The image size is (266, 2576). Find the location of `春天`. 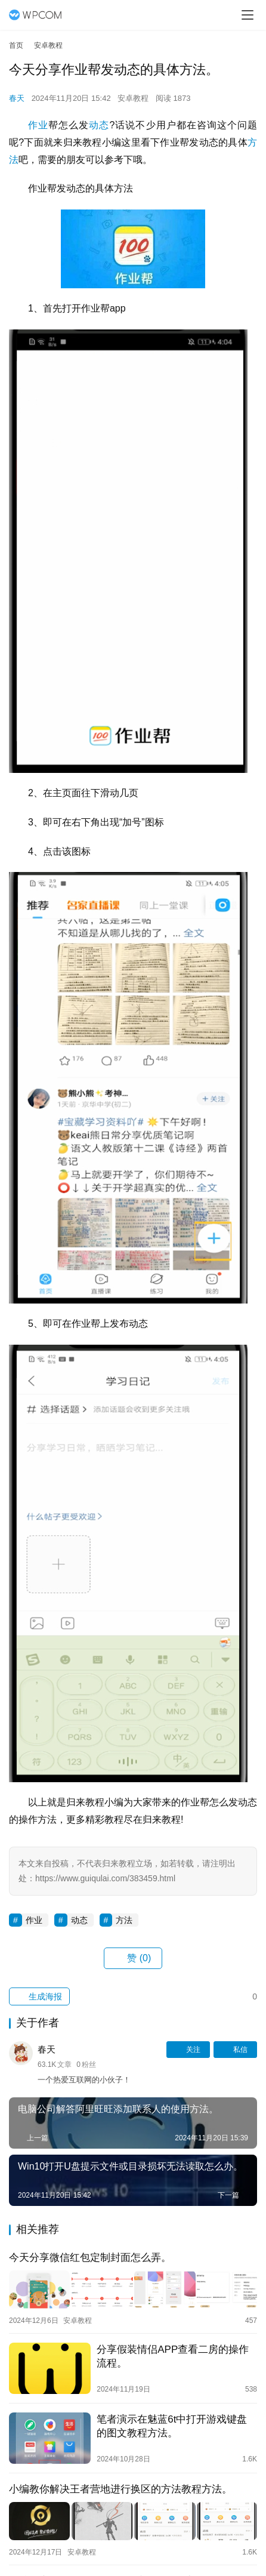

春天 is located at coordinates (16, 98).